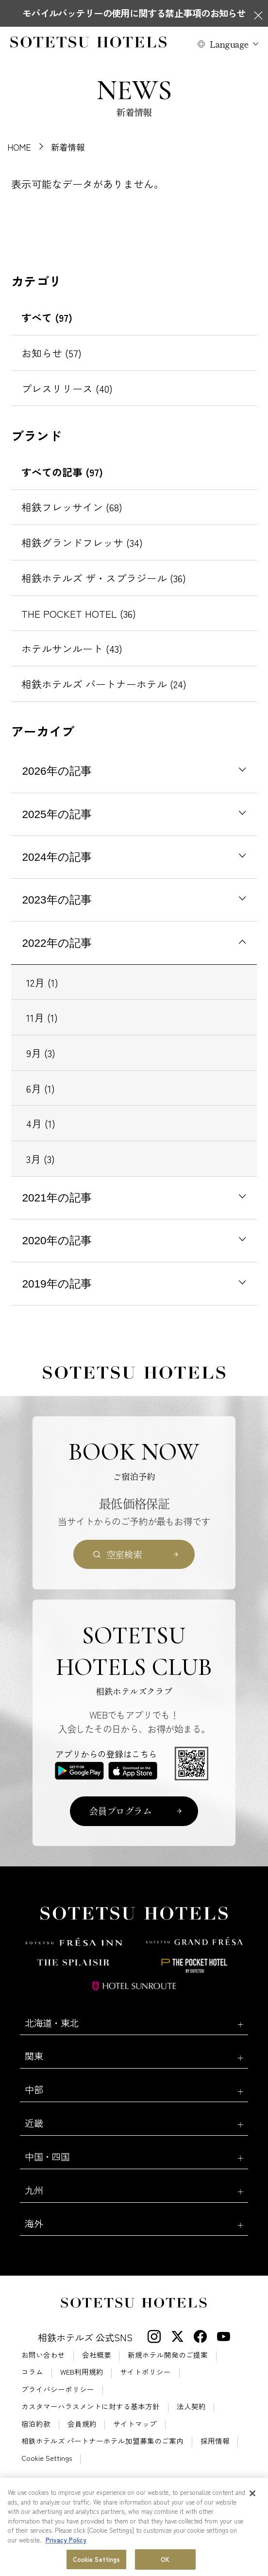 This screenshot has width=268, height=2576. Describe the element at coordinates (103, 578) in the screenshot. I see `相鉄ホテルズ ザ・スプラジール (36)` at that location.